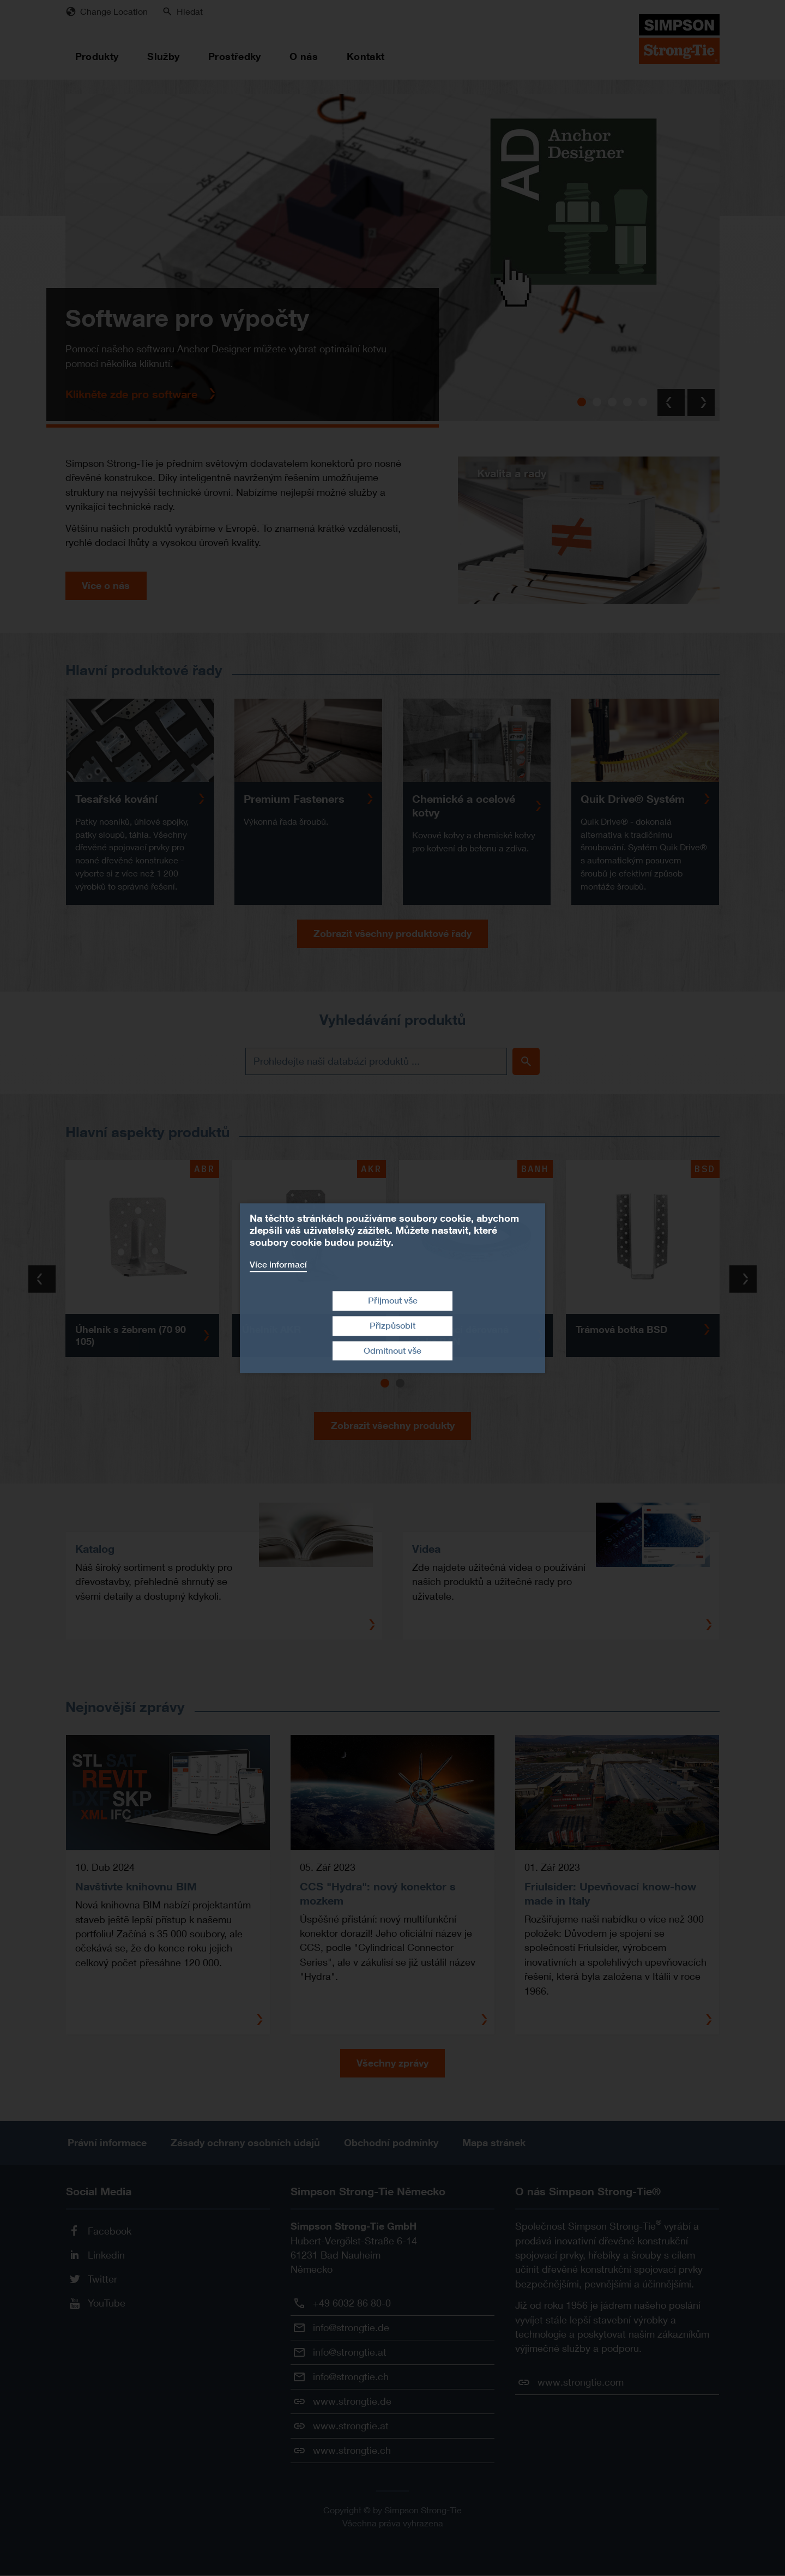  Describe the element at coordinates (392, 1325) in the screenshot. I see `Přizpůsobit` at that location.